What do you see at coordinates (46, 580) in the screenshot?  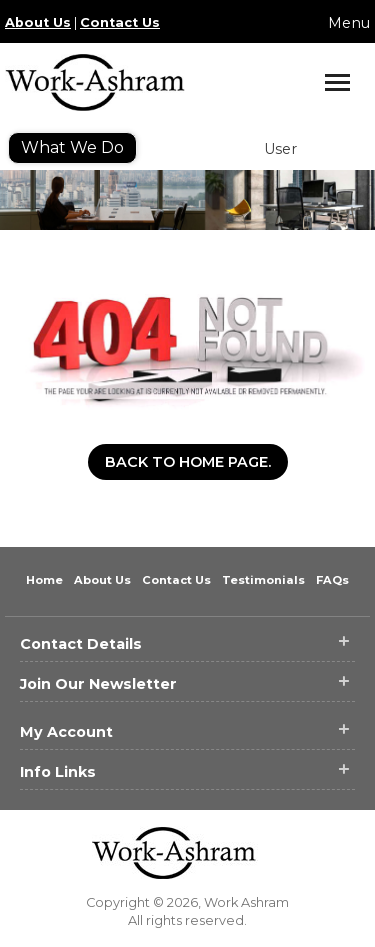 I see `Home` at bounding box center [46, 580].